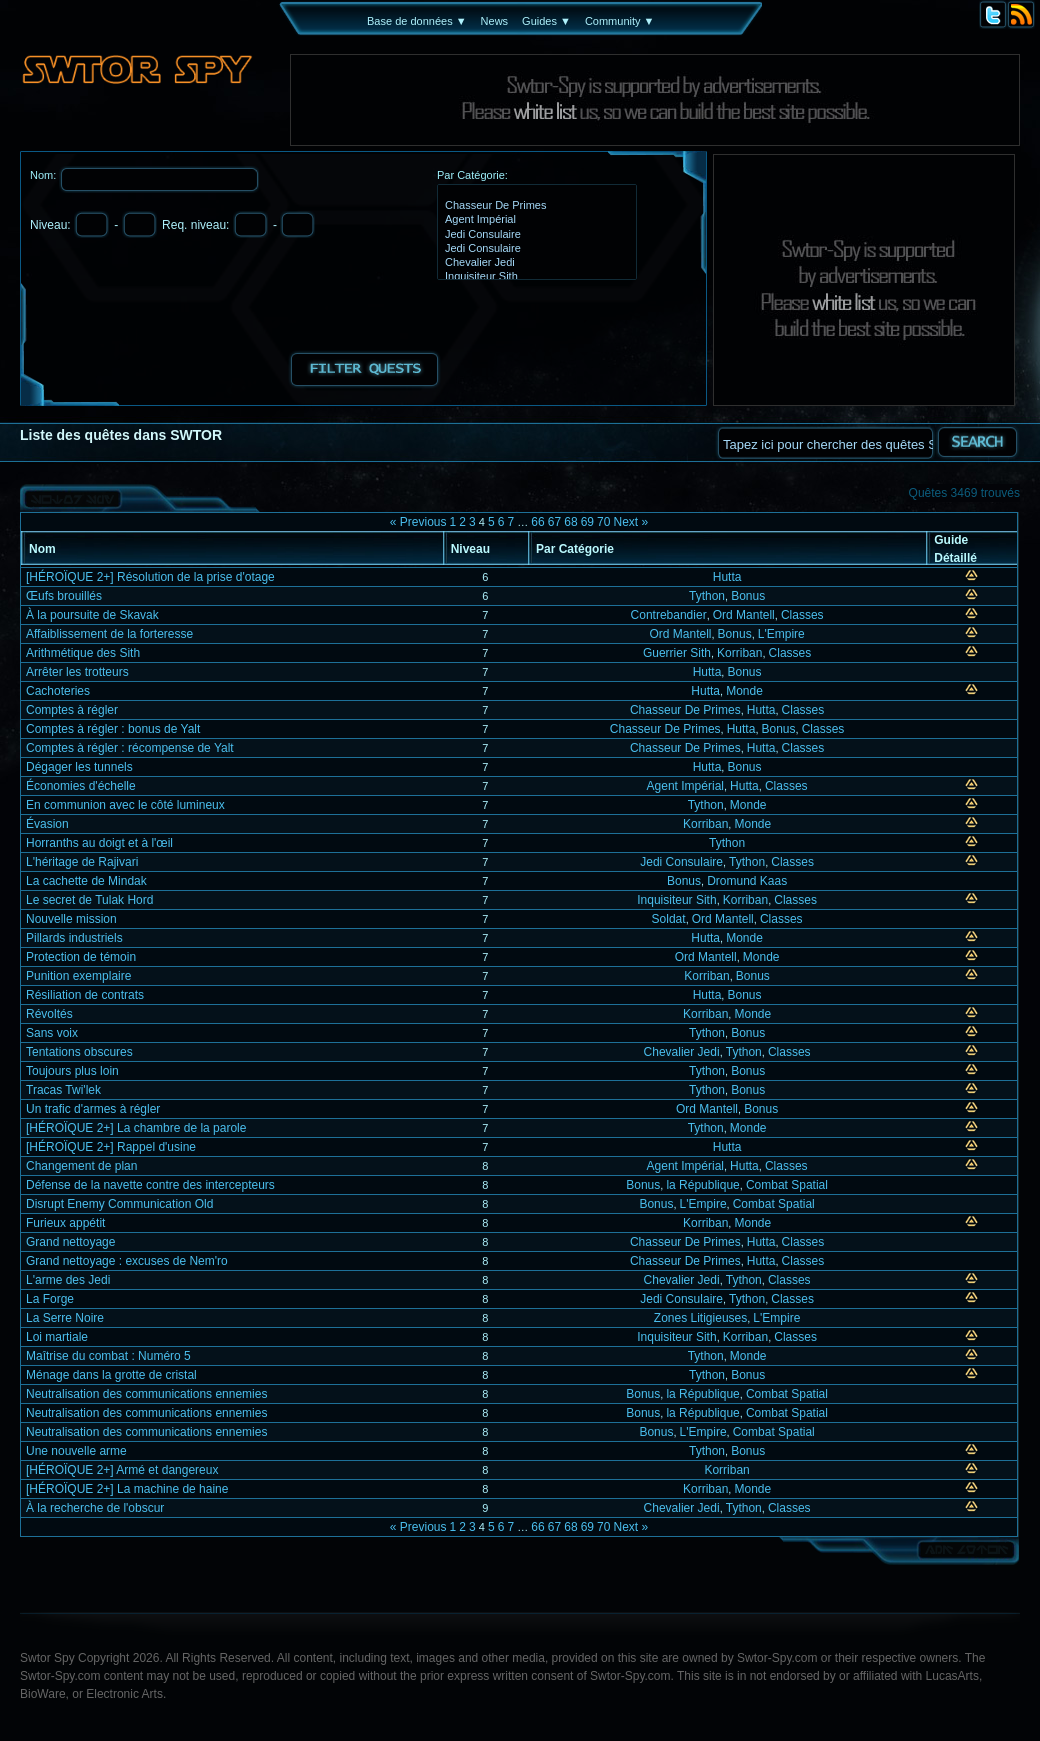 The image size is (1040, 1741). I want to click on Loi martiale, so click(57, 1337).